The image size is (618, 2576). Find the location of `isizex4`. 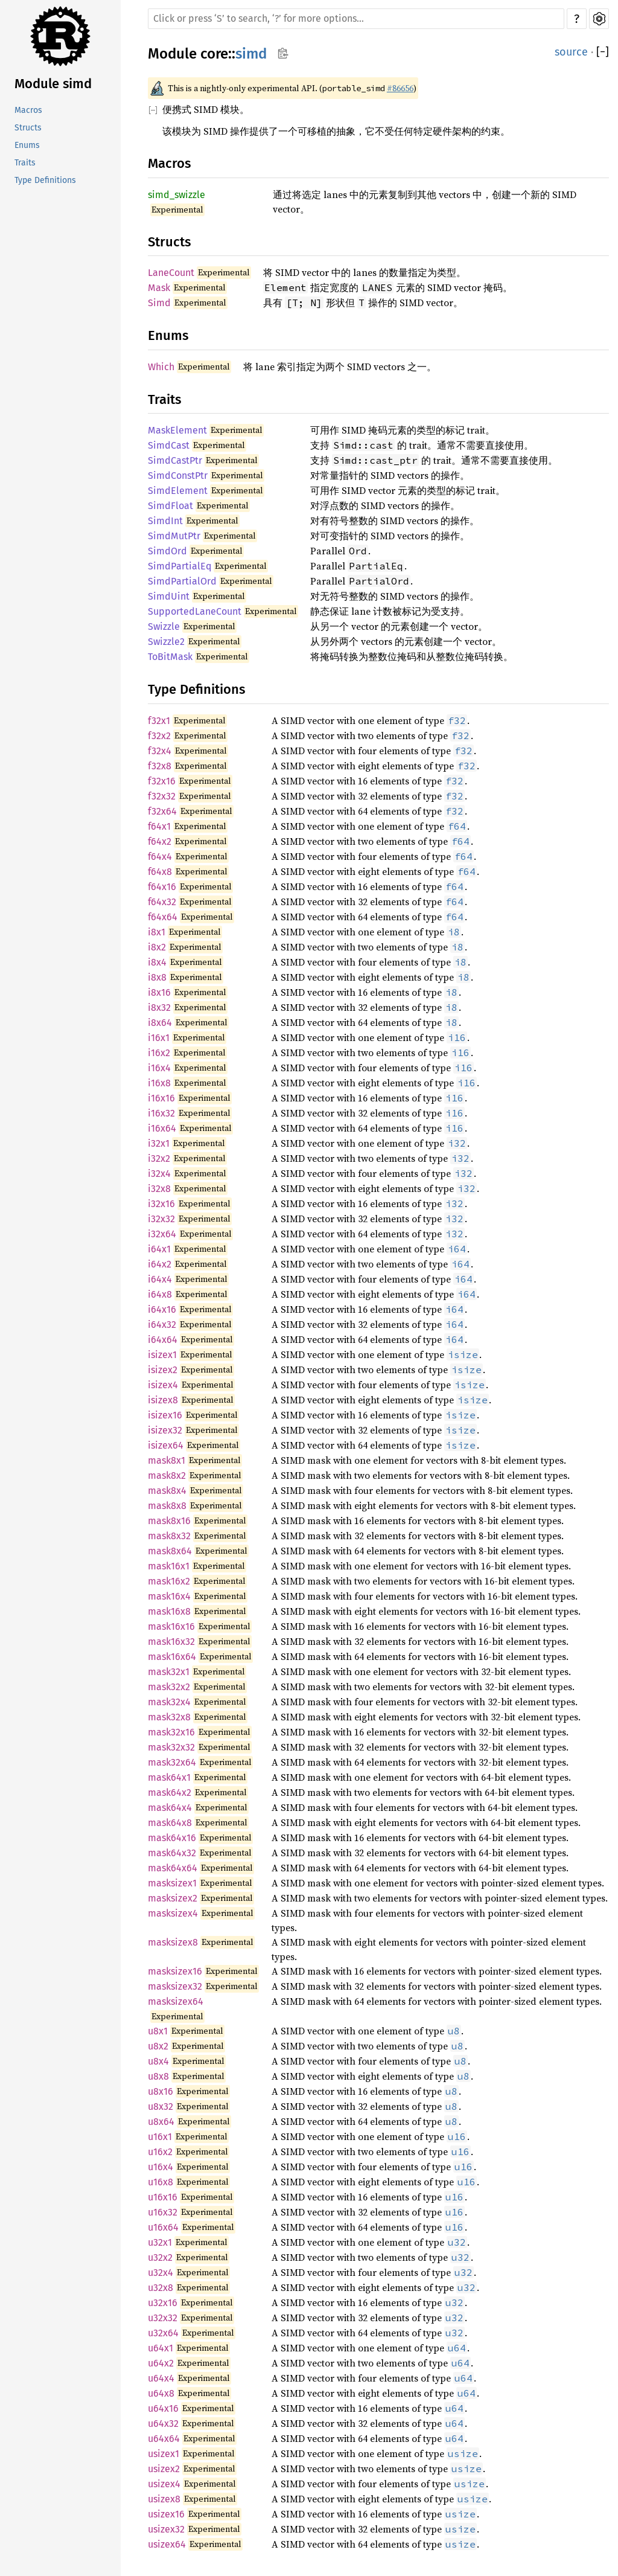

isizex4 is located at coordinates (163, 1385).